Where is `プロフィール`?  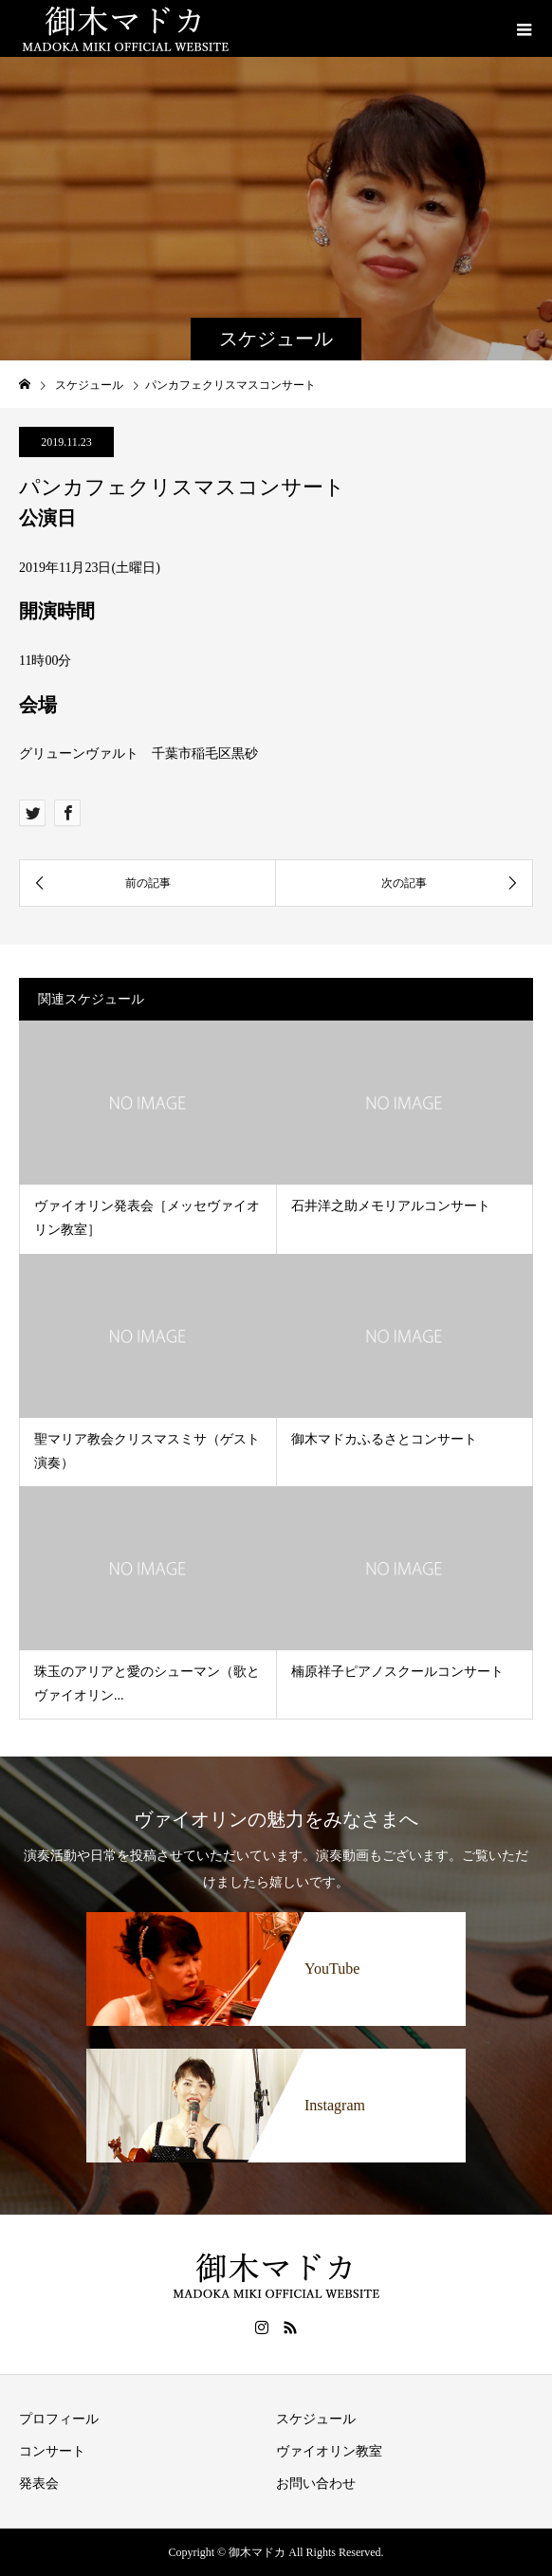
プロフィール is located at coordinates (59, 2419).